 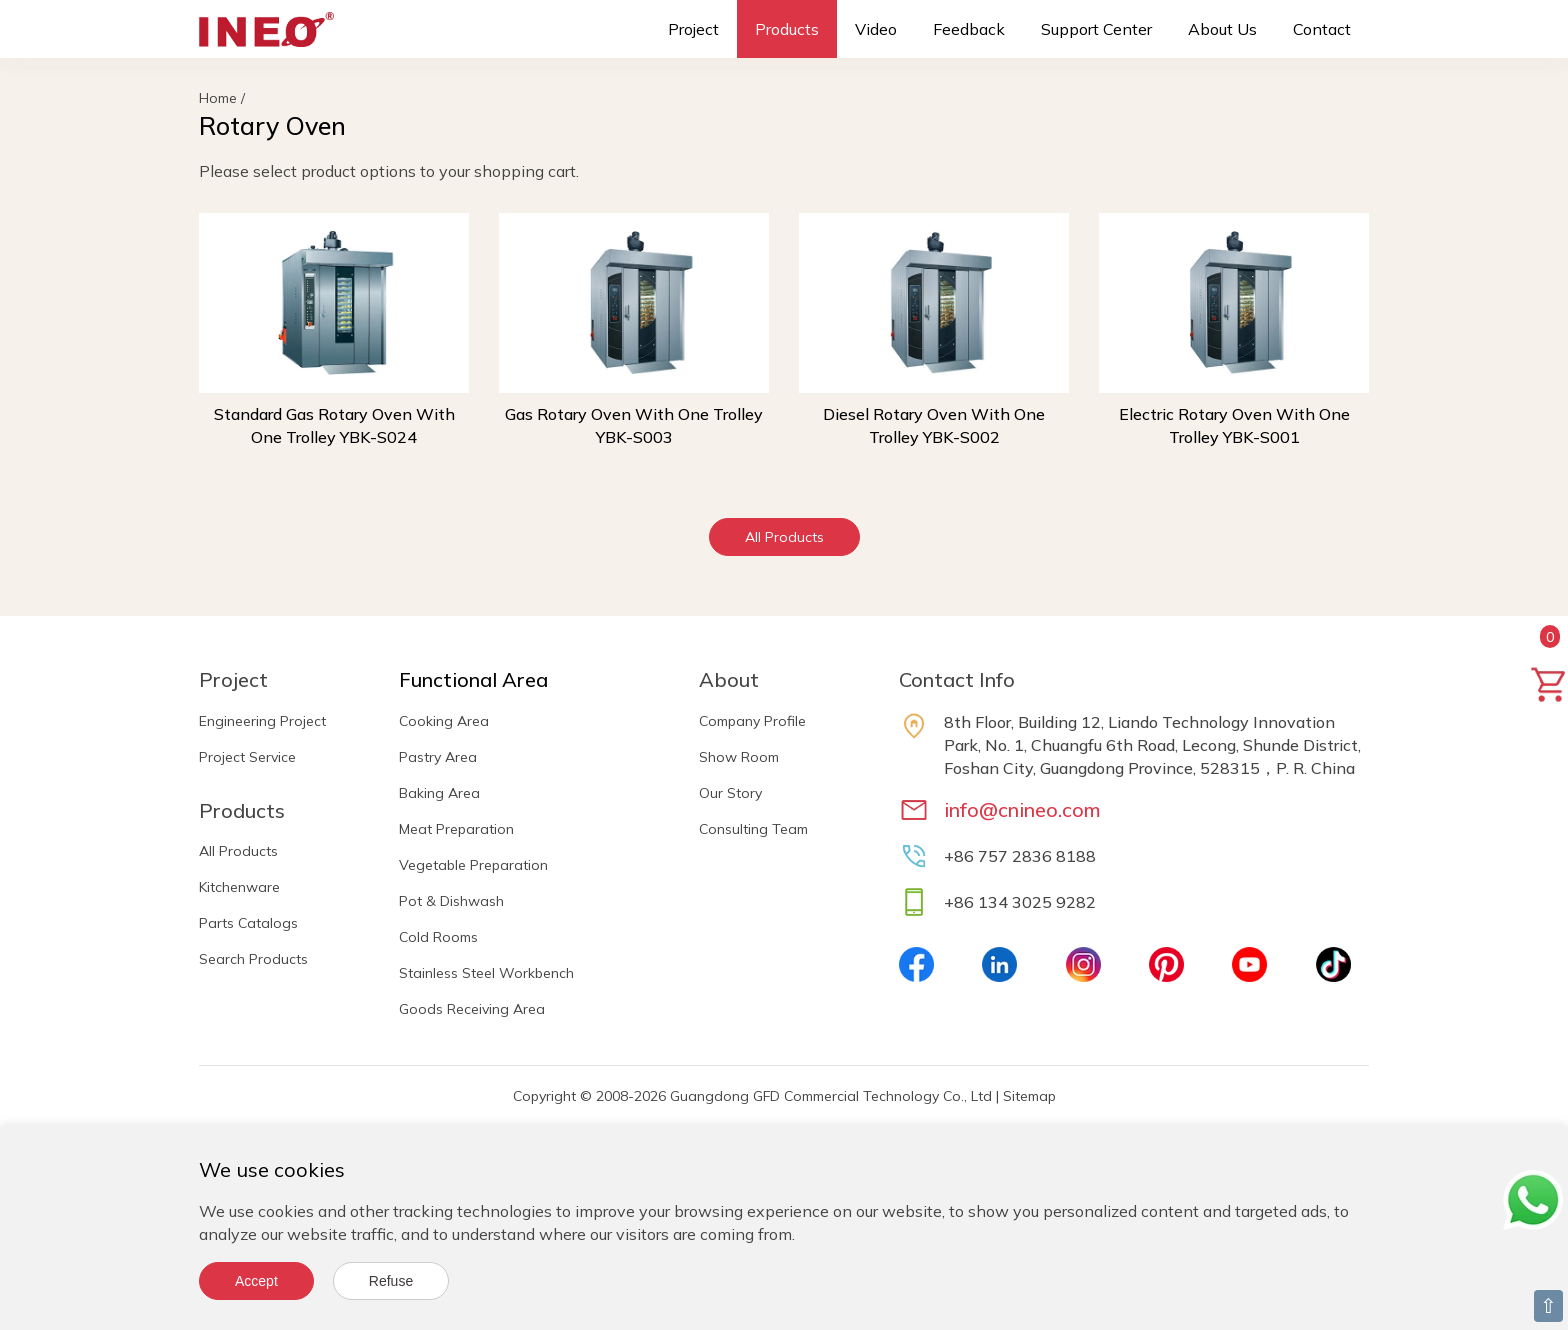 What do you see at coordinates (752, 721) in the screenshot?
I see `Company Profile` at bounding box center [752, 721].